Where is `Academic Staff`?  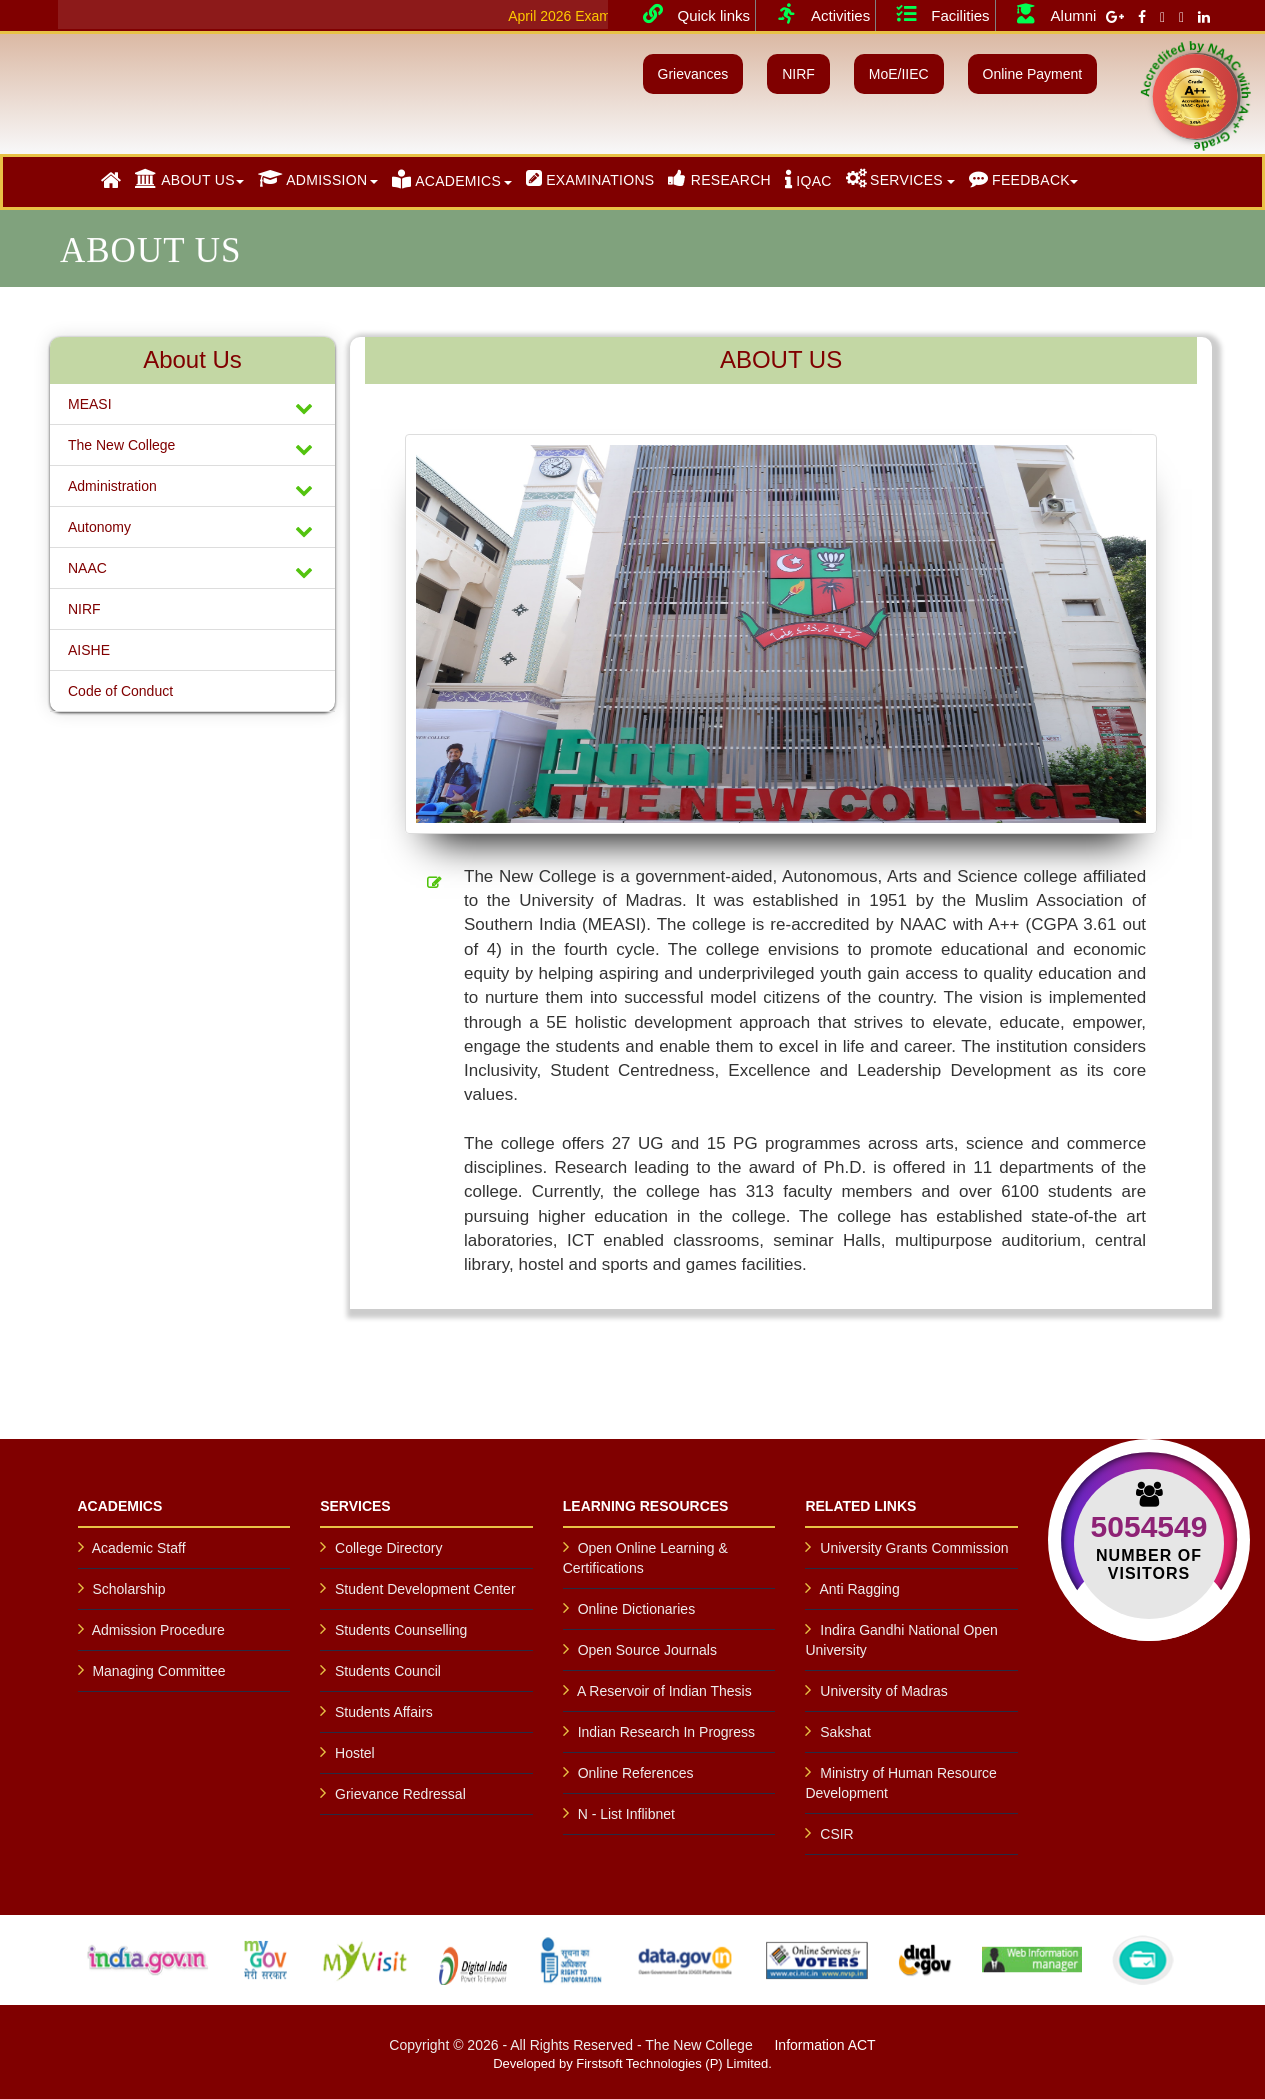 Academic Staff is located at coordinates (139, 1548).